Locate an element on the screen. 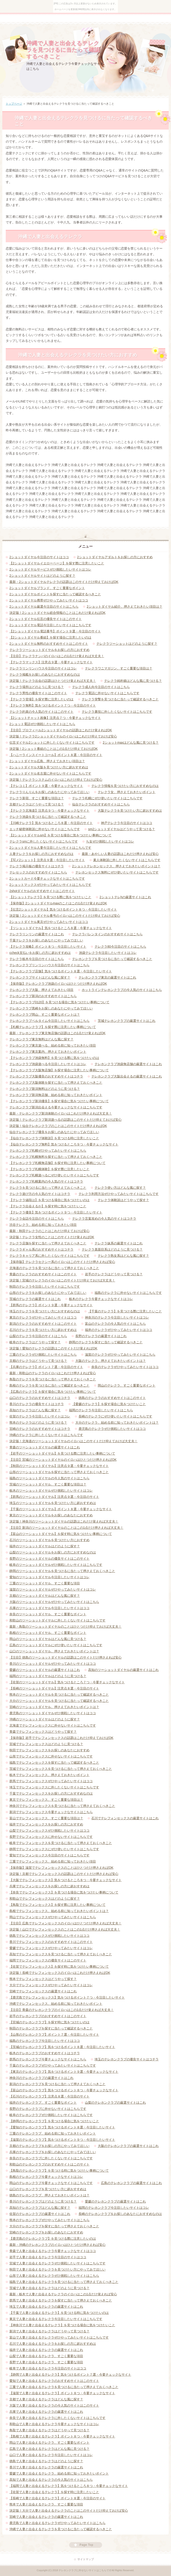 Image resolution: width=171 pixels, height=2576 pixels. 岩手のテレホンクラブのおすすめサイトはこのサイト is located at coordinates (47, 2016).